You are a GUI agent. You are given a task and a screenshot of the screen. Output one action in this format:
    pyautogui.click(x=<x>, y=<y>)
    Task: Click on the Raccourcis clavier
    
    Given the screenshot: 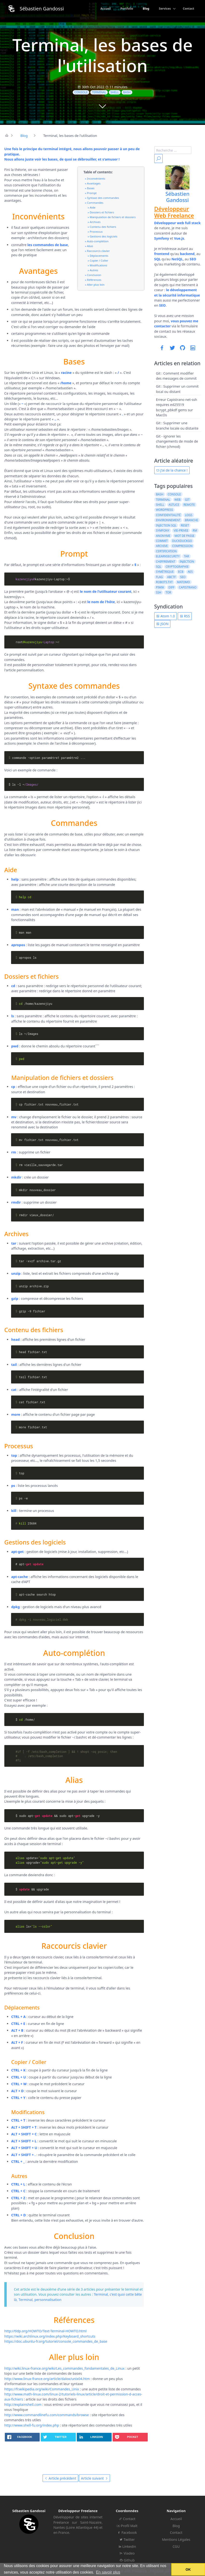 What is the action you would take?
    pyautogui.click(x=98, y=251)
    